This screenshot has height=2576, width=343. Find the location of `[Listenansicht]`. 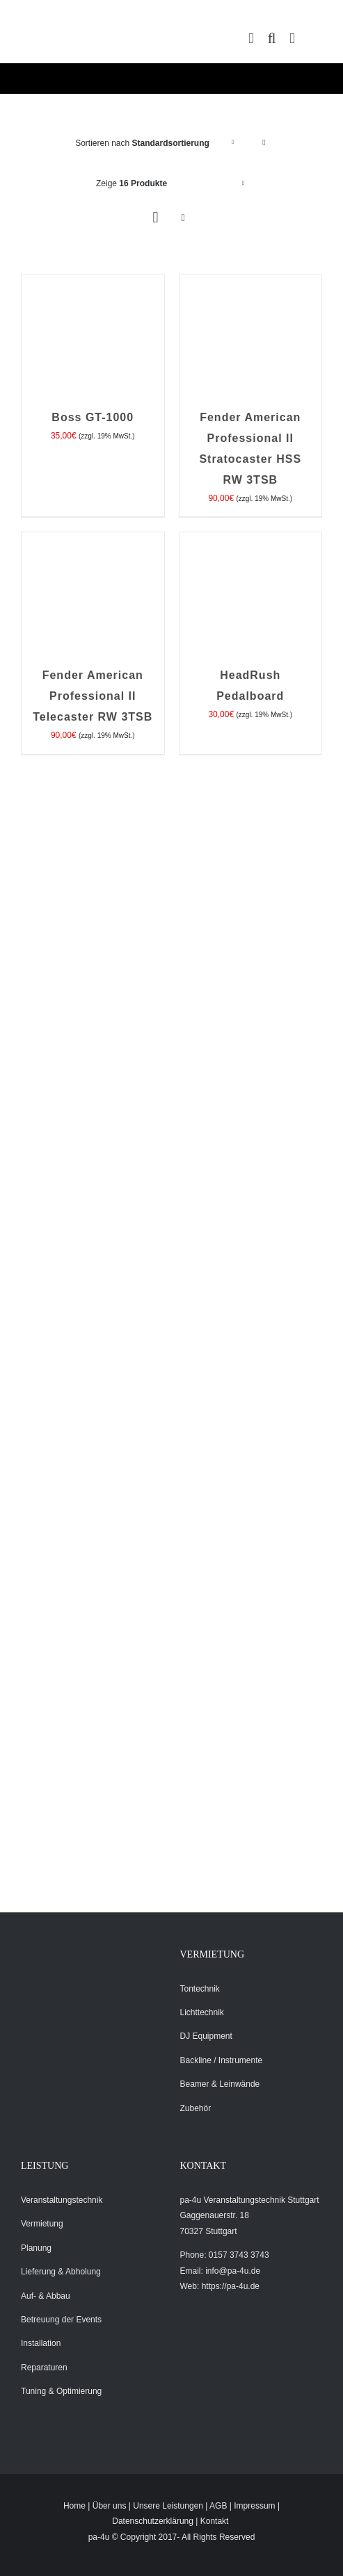

[Listenansicht] is located at coordinates (183, 217).